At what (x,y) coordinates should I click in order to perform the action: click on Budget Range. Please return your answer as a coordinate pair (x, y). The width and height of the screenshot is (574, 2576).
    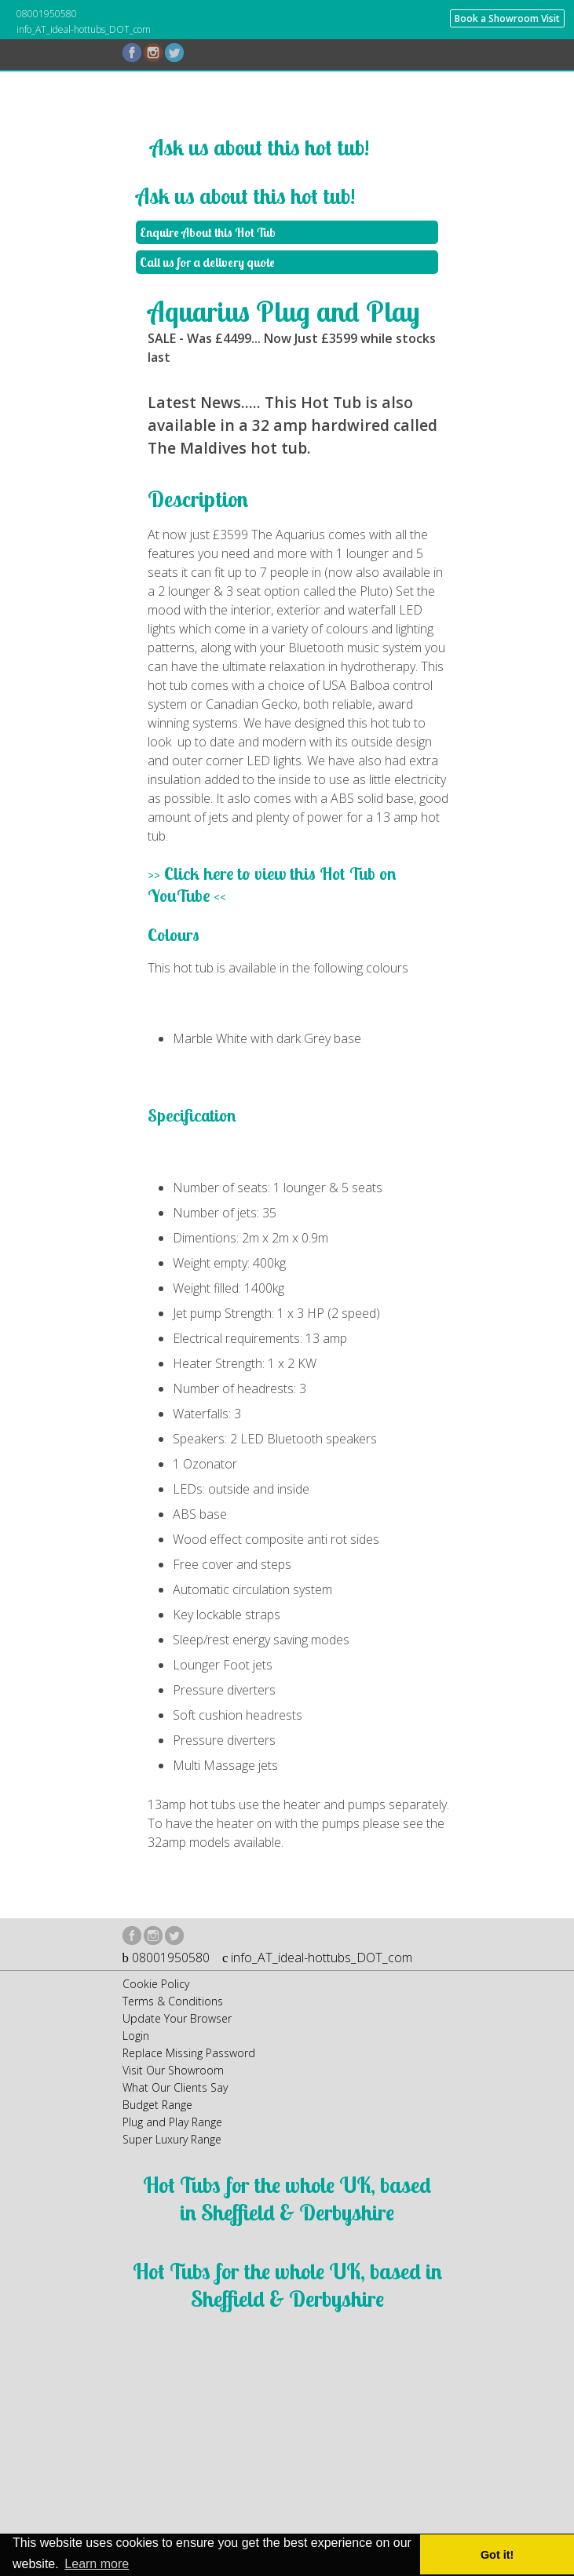
    Looking at the image, I should click on (157, 2104).